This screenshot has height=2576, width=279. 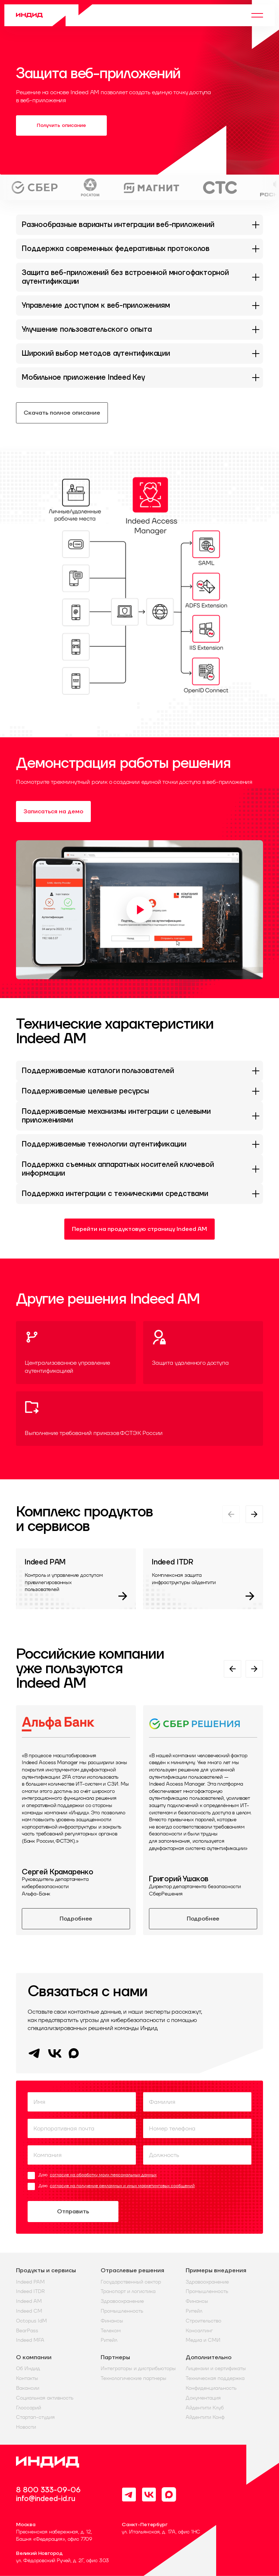 I want to click on Стартап-студия, so click(x=35, y=2417).